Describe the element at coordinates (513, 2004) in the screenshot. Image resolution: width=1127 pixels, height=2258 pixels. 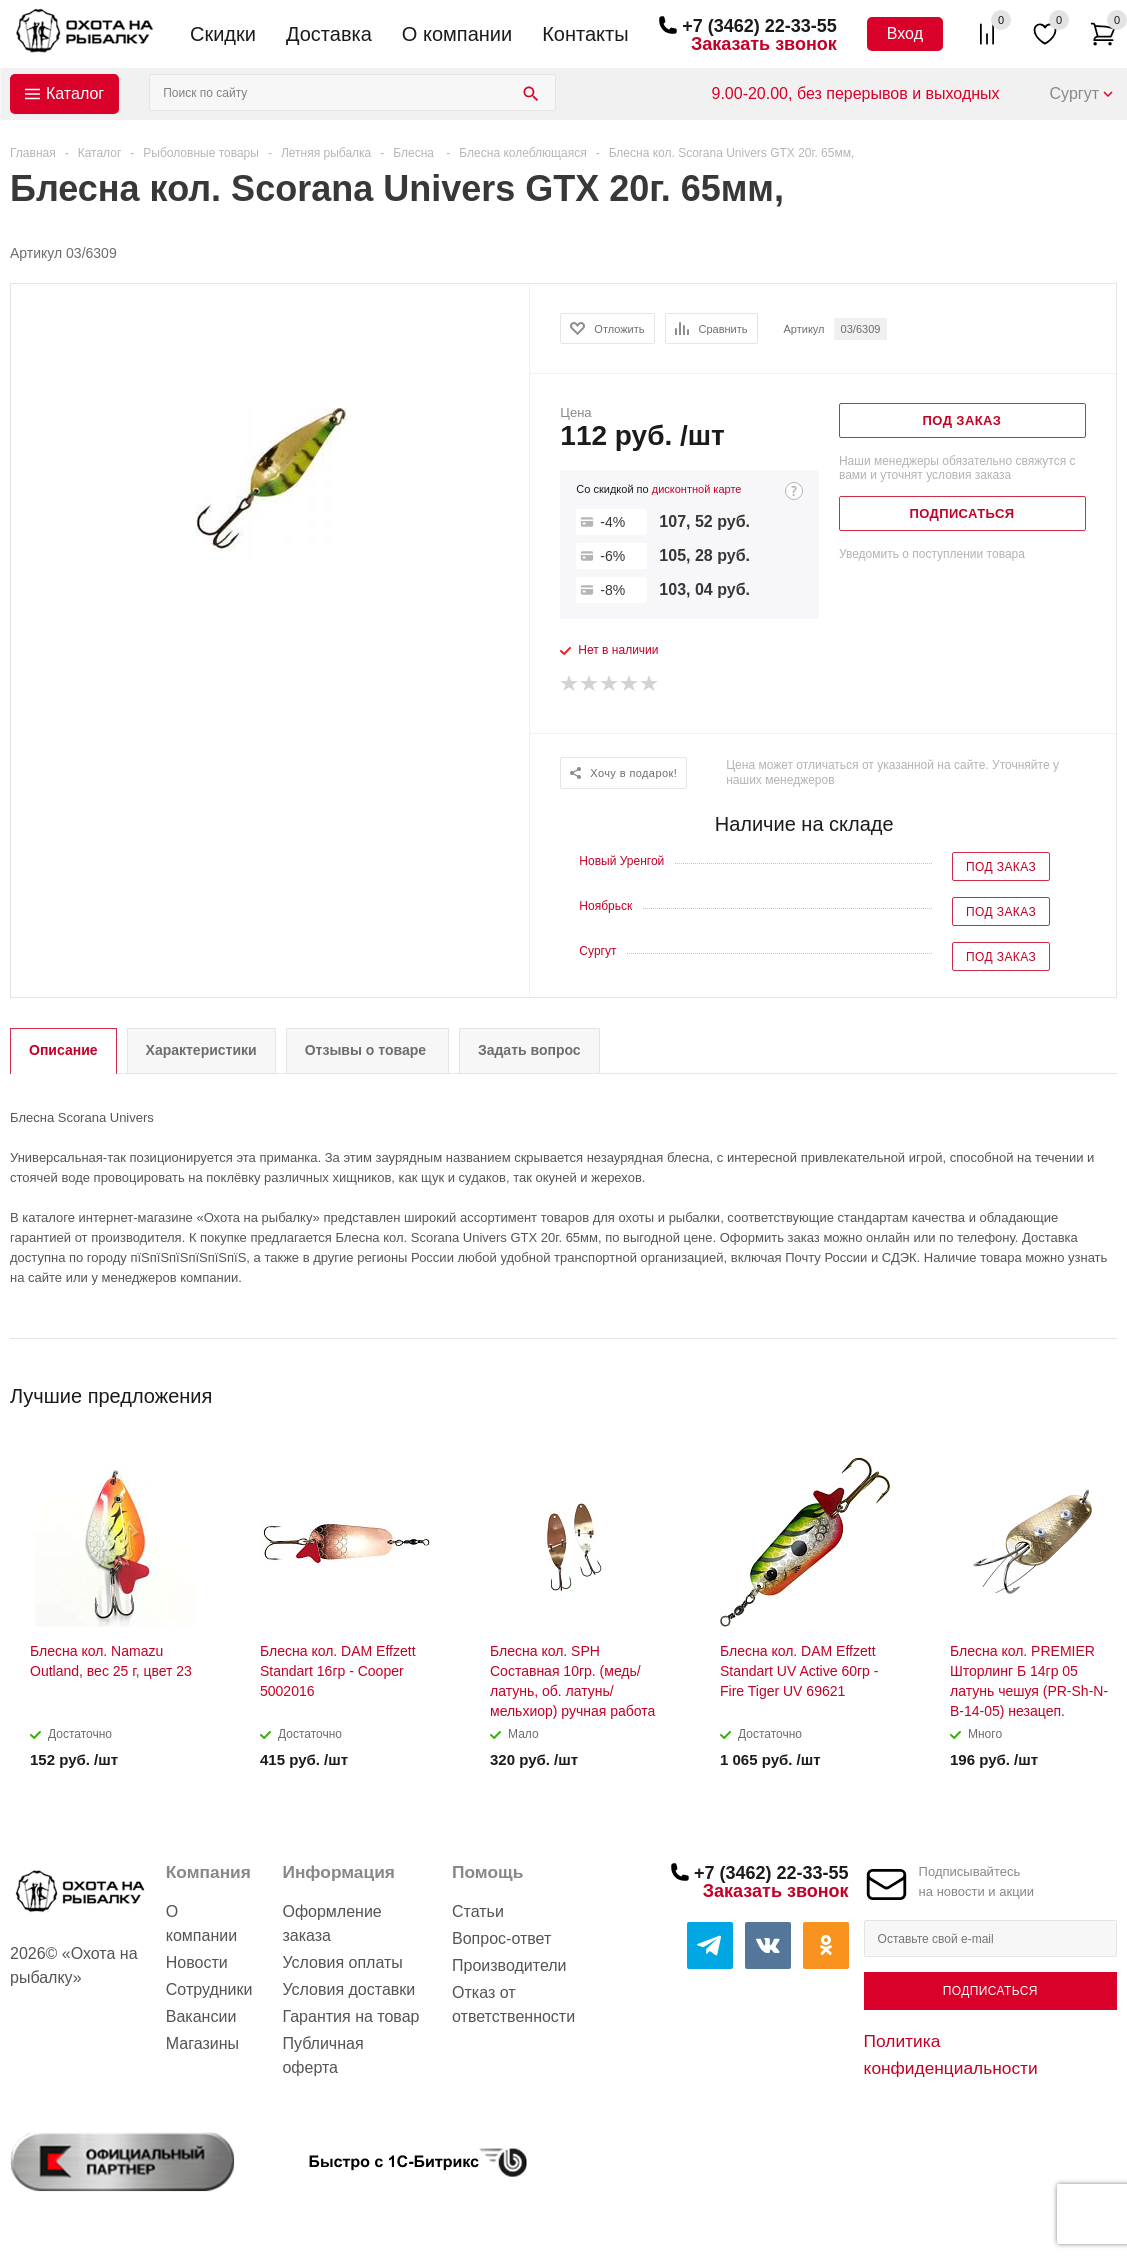
I see `Отказ от ответственности` at that location.